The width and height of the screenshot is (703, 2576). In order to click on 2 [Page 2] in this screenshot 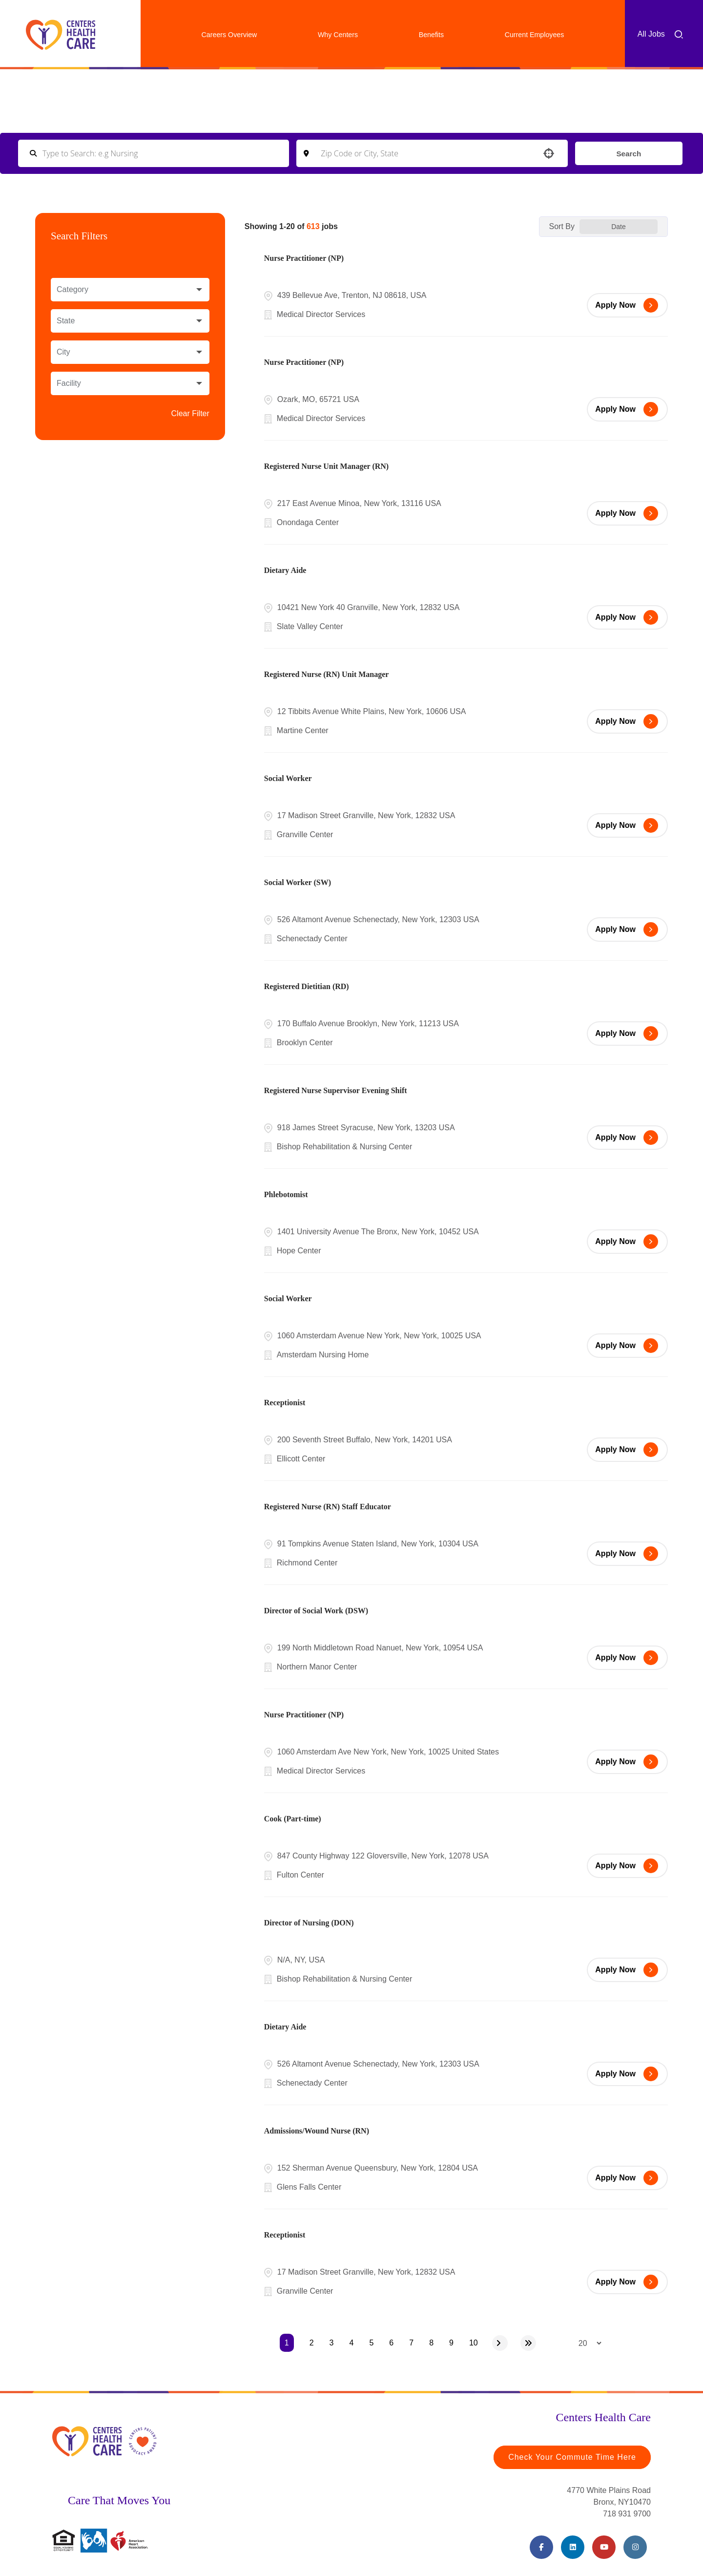, I will do `click(312, 2343)`.